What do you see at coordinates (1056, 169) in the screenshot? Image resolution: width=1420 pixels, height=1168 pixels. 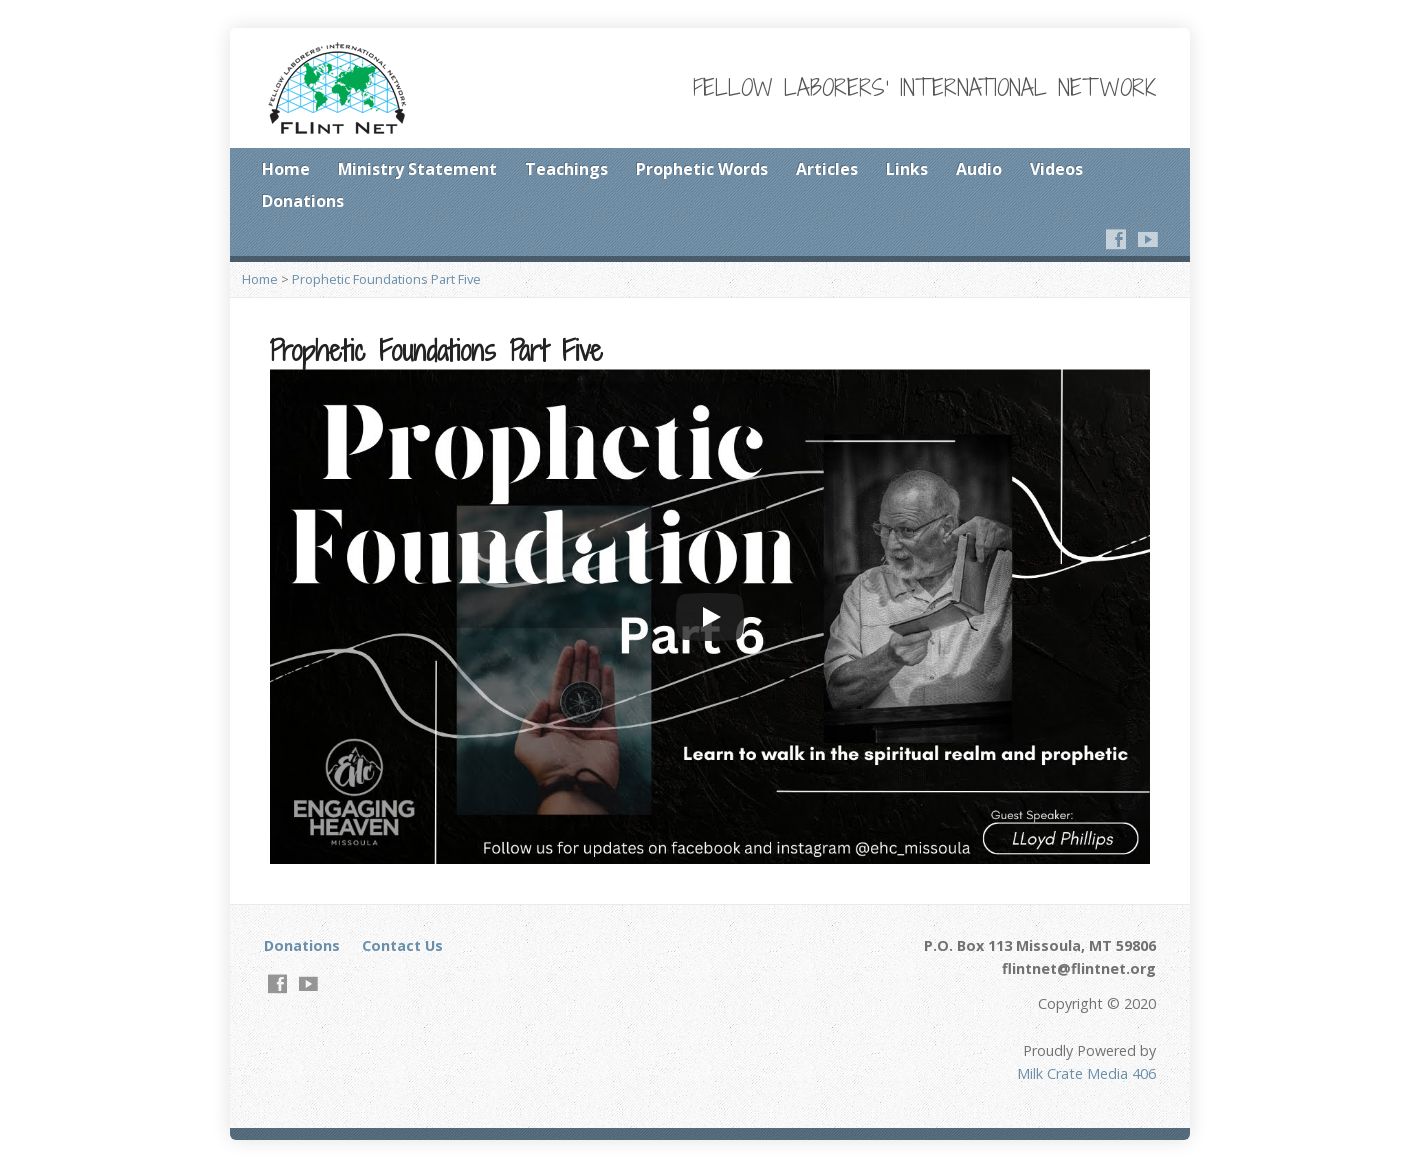 I see `Videos` at bounding box center [1056, 169].